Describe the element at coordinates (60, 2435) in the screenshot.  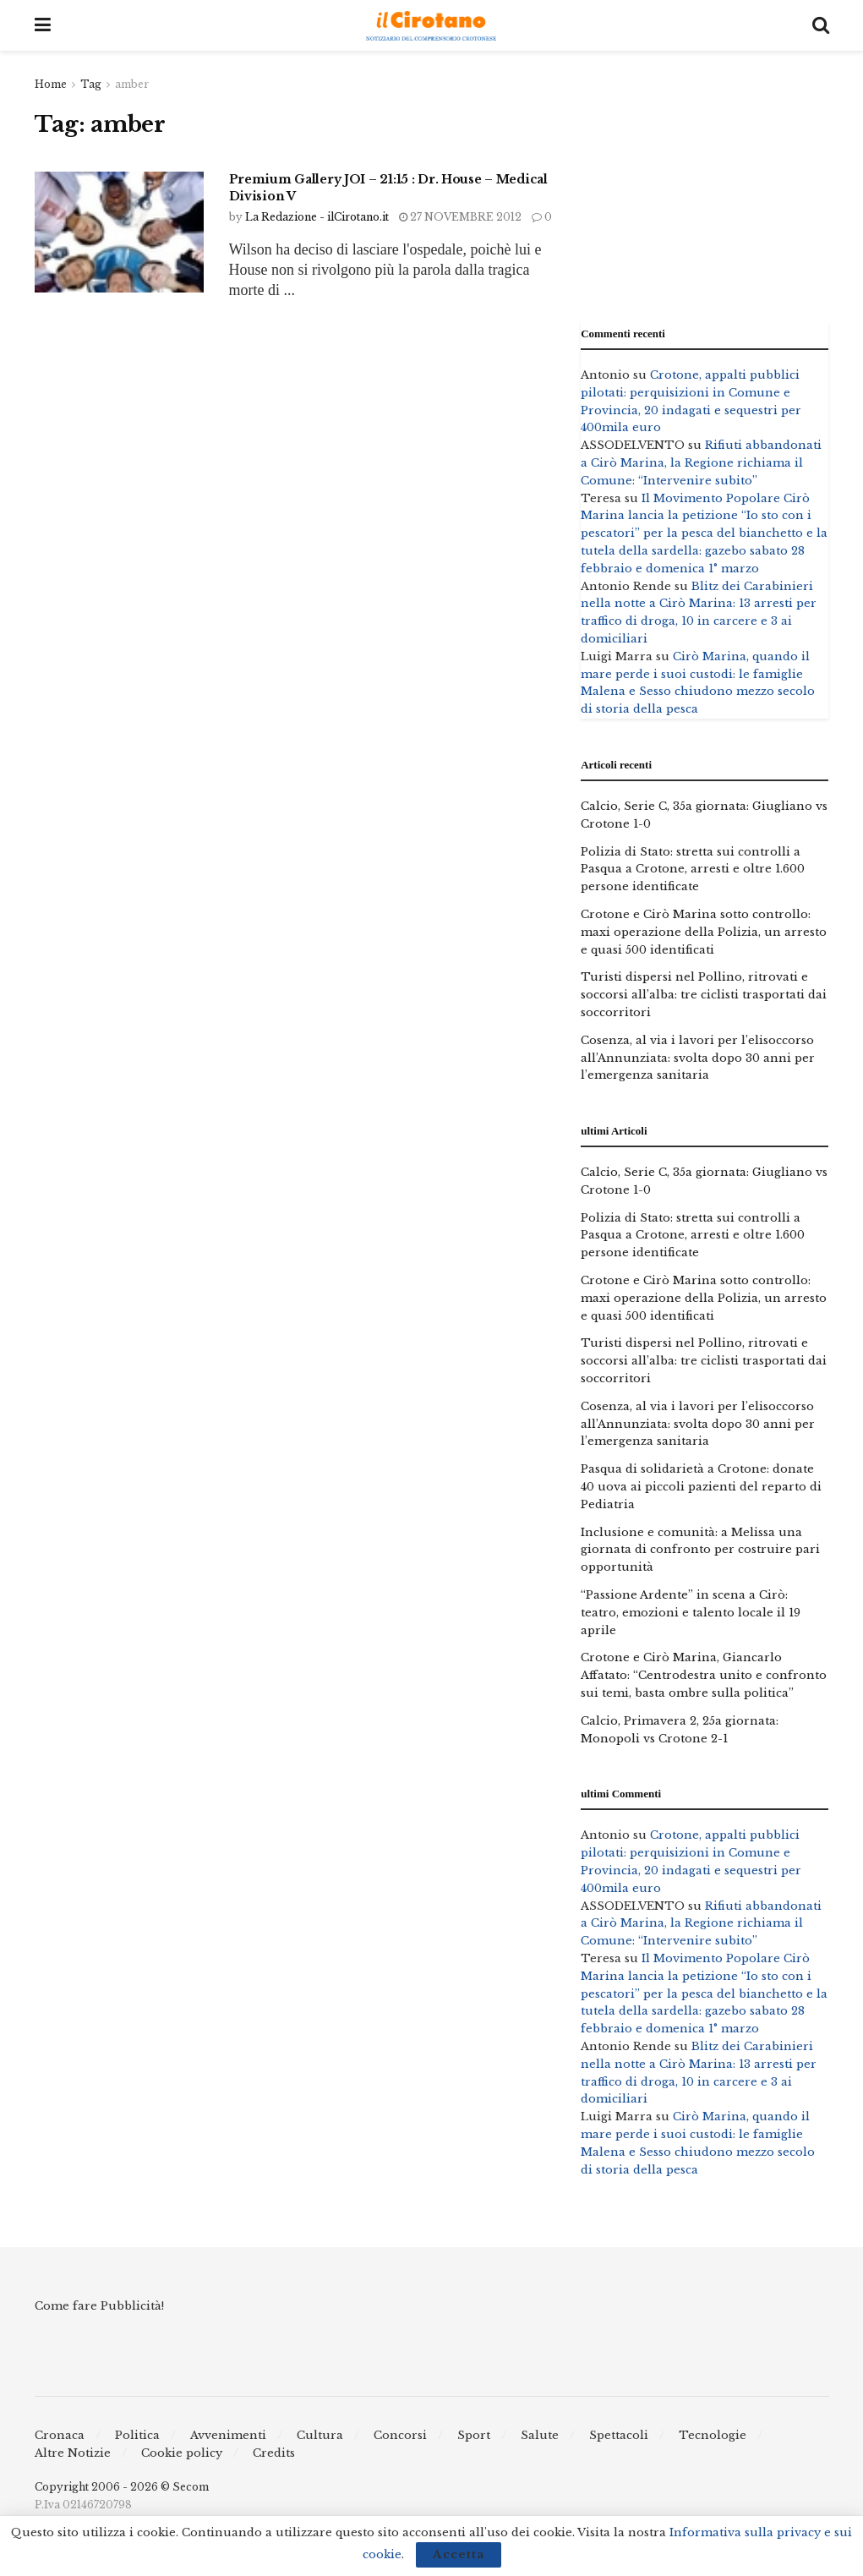
I see `Cronaca` at that location.